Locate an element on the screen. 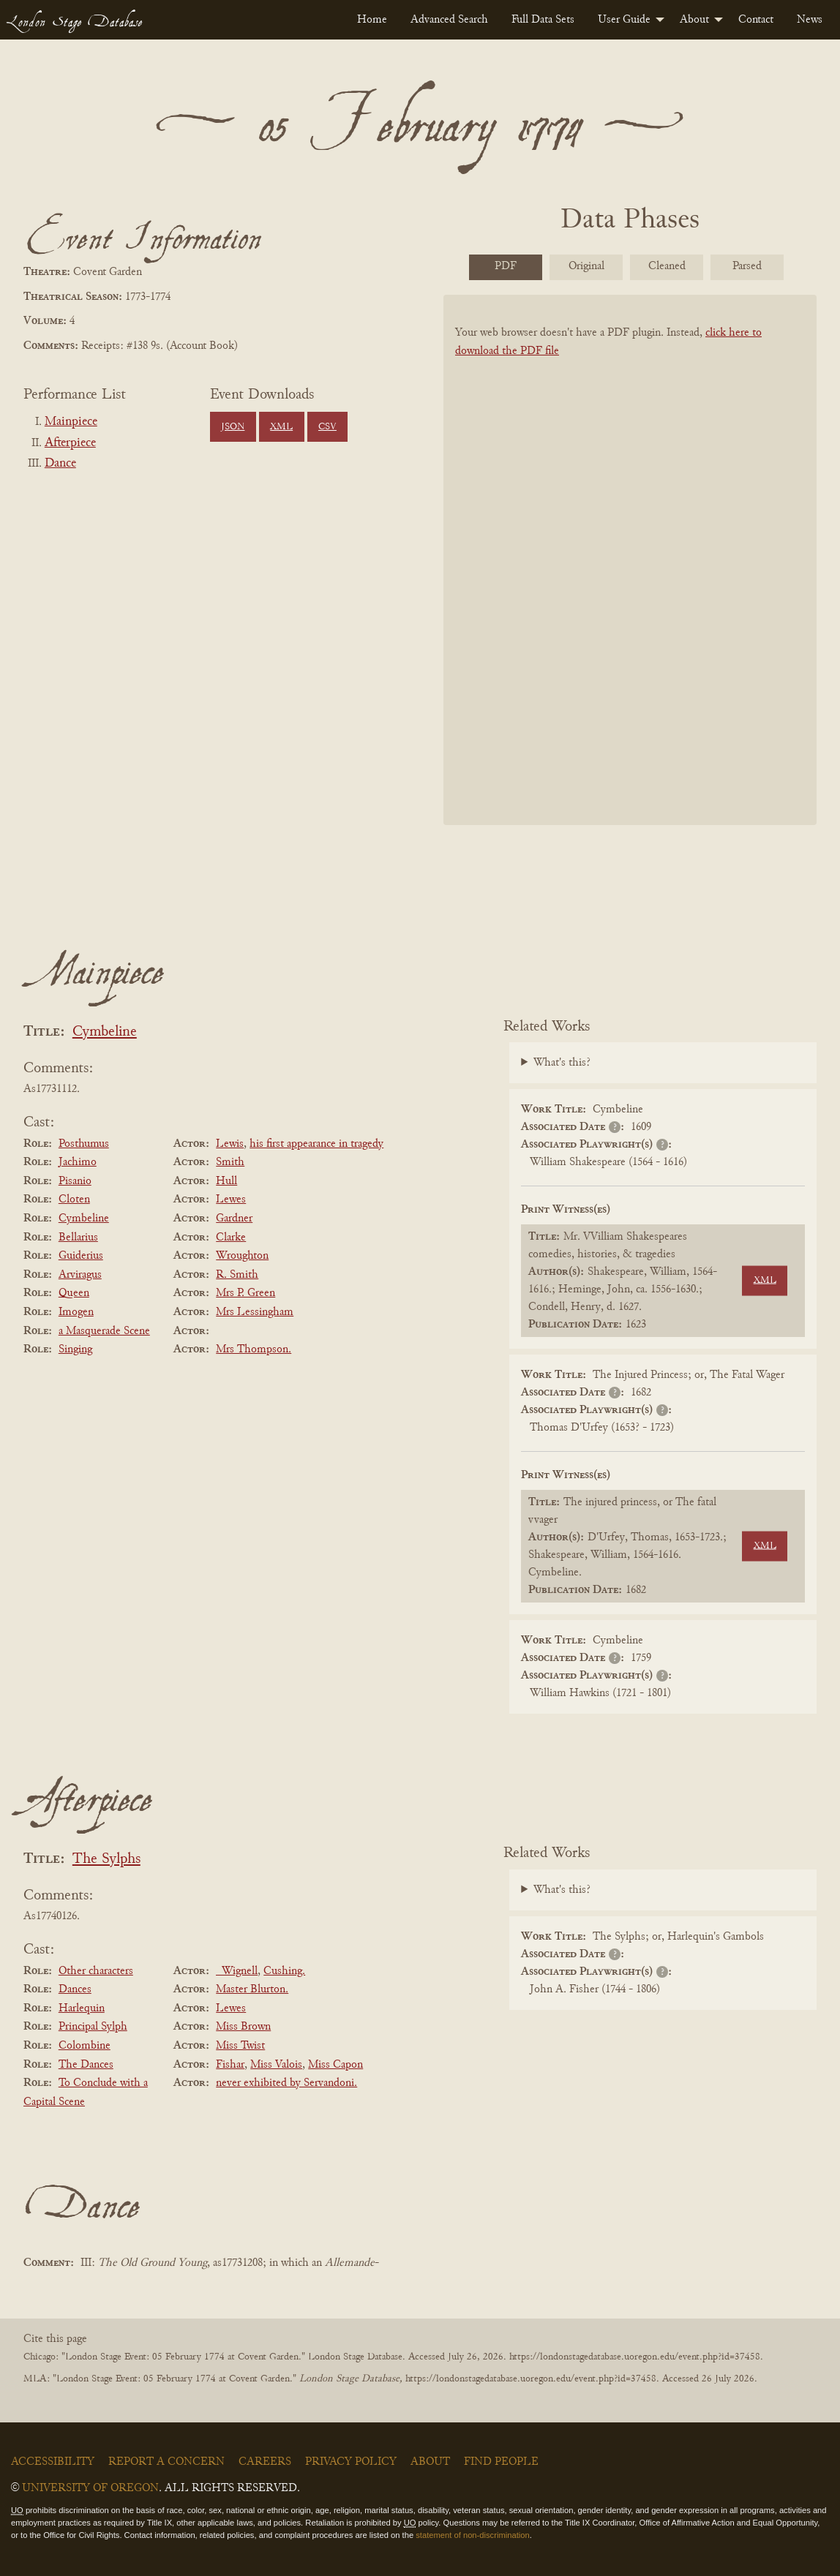 The height and width of the screenshot is (2576, 840). Arviragus is located at coordinates (80, 1275).